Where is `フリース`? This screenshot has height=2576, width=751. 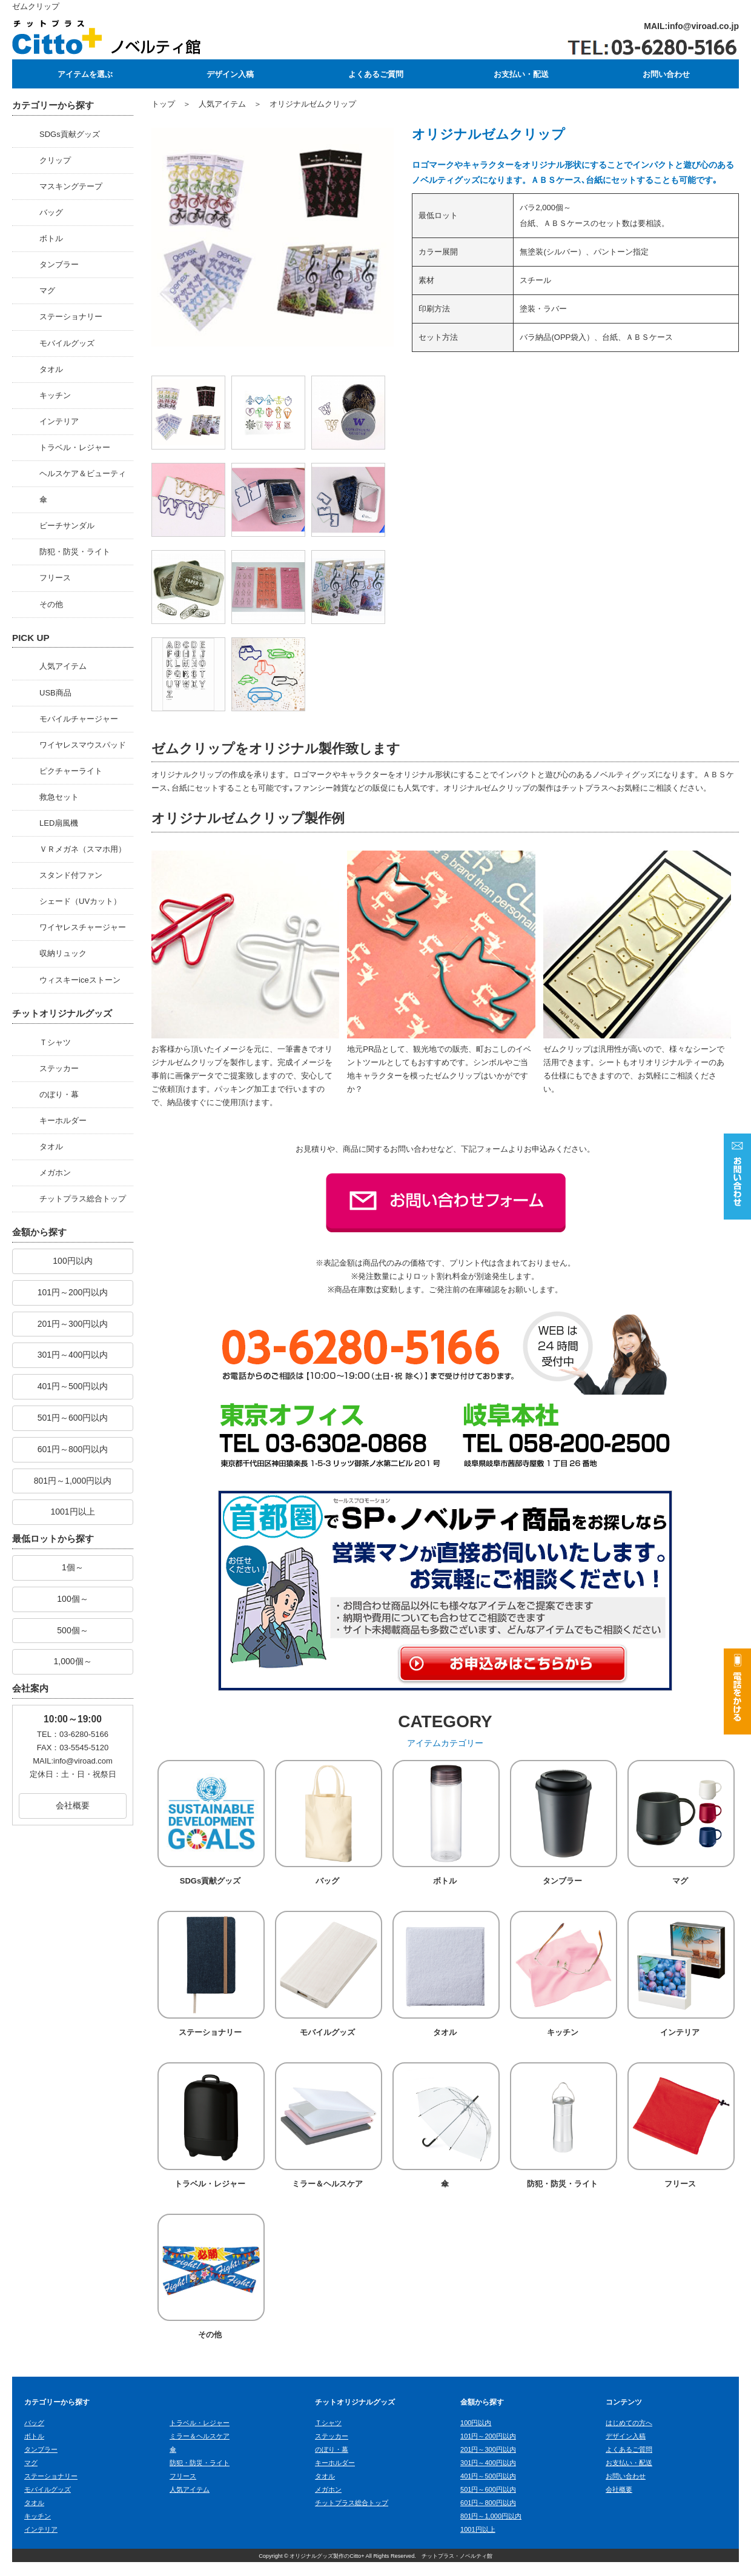
フリース is located at coordinates (55, 577).